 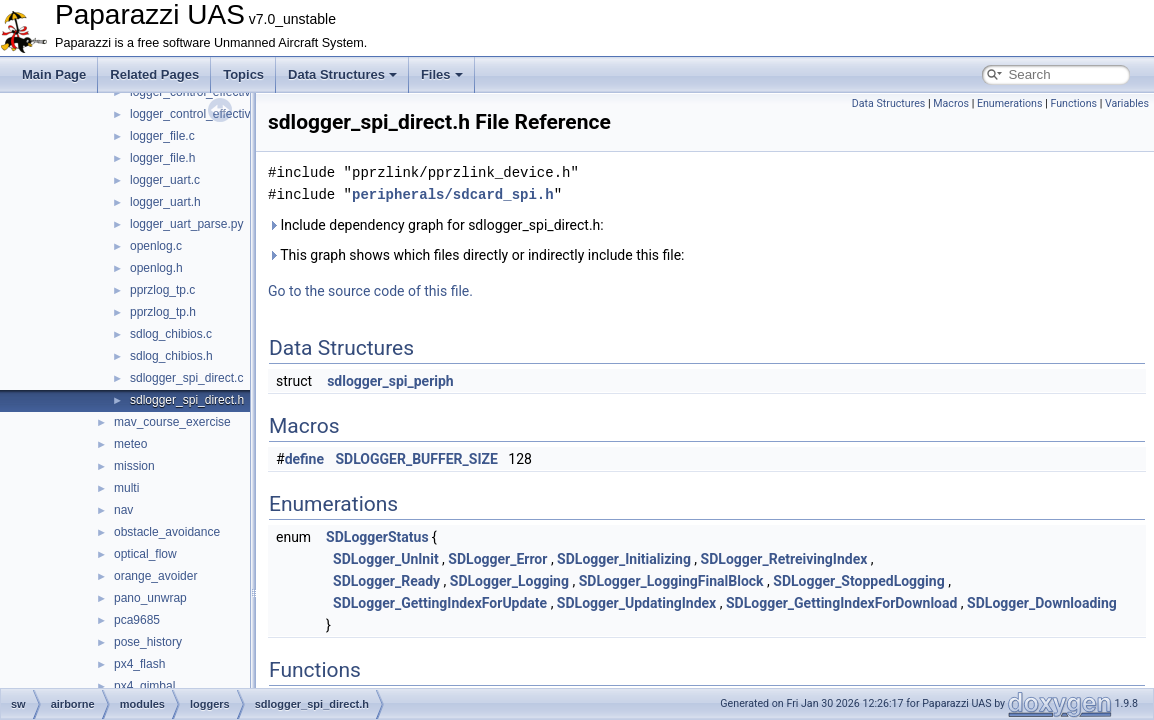 What do you see at coordinates (1073, 103) in the screenshot?
I see `Functions` at bounding box center [1073, 103].